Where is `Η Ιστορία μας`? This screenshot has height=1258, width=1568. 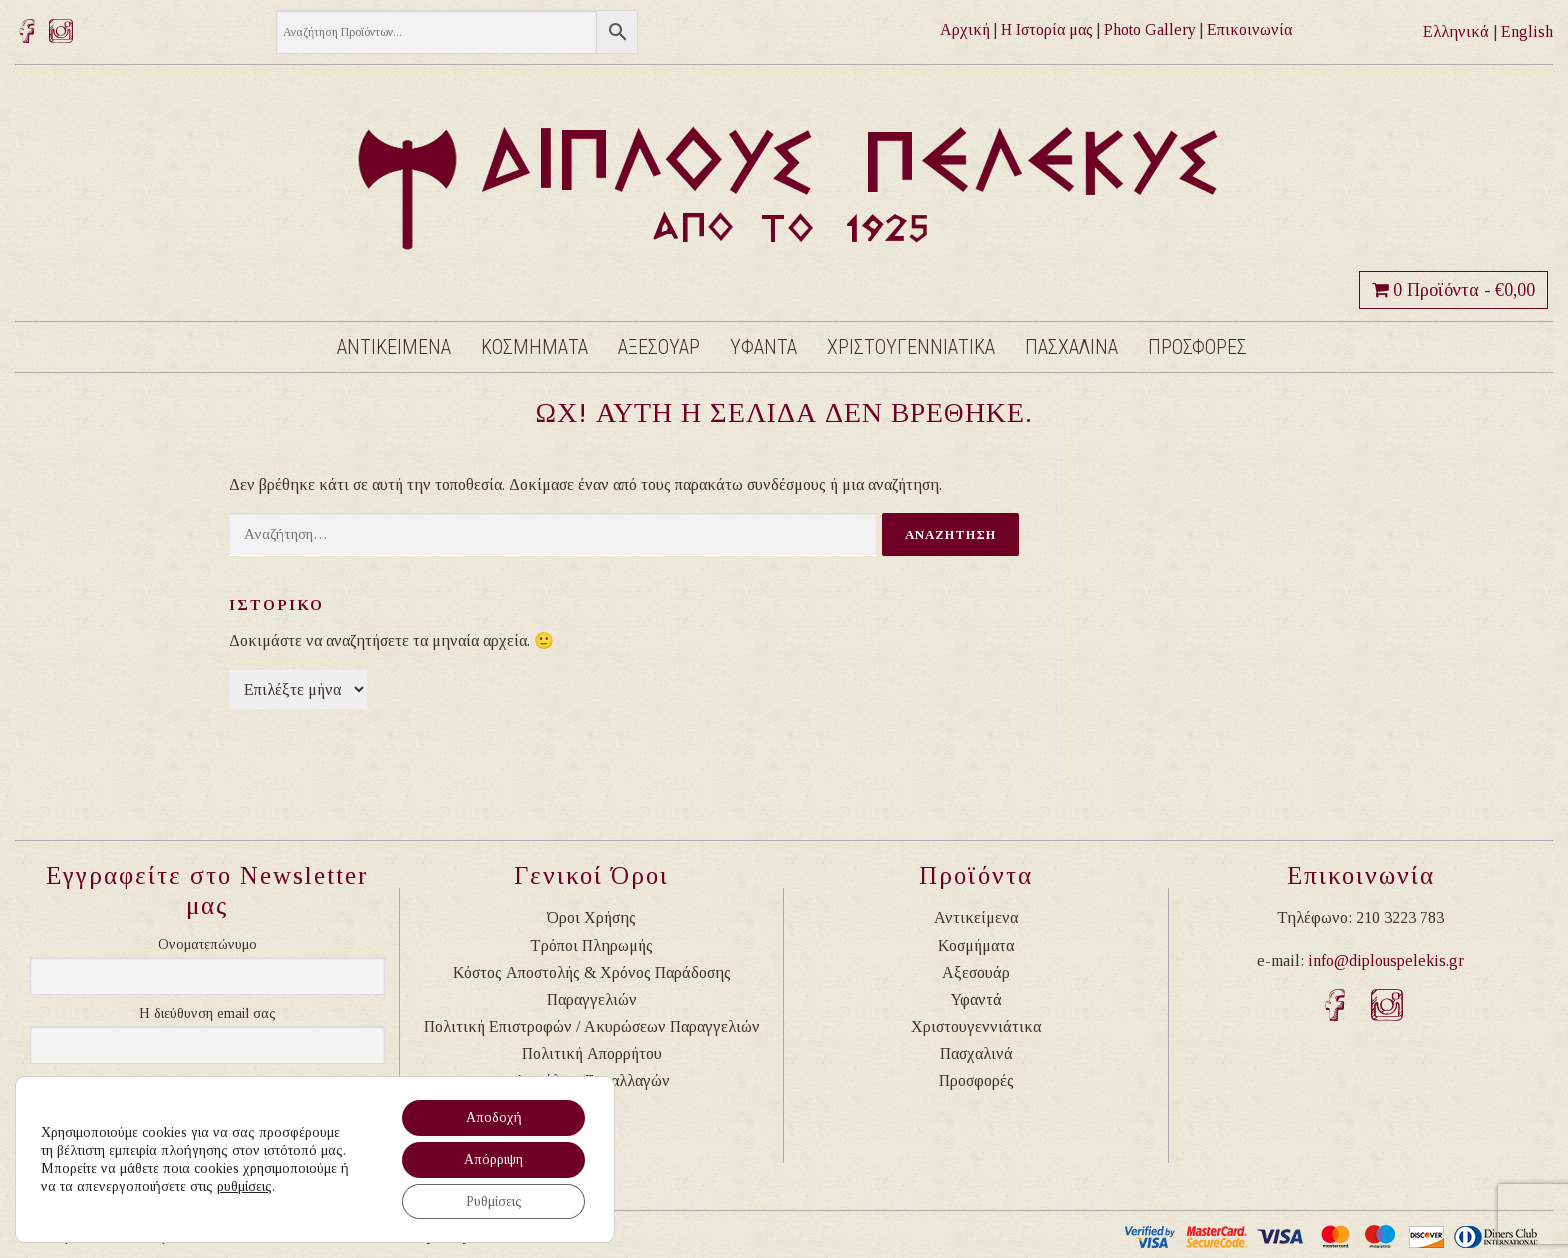
Η Ιστορία μας is located at coordinates (1047, 29).